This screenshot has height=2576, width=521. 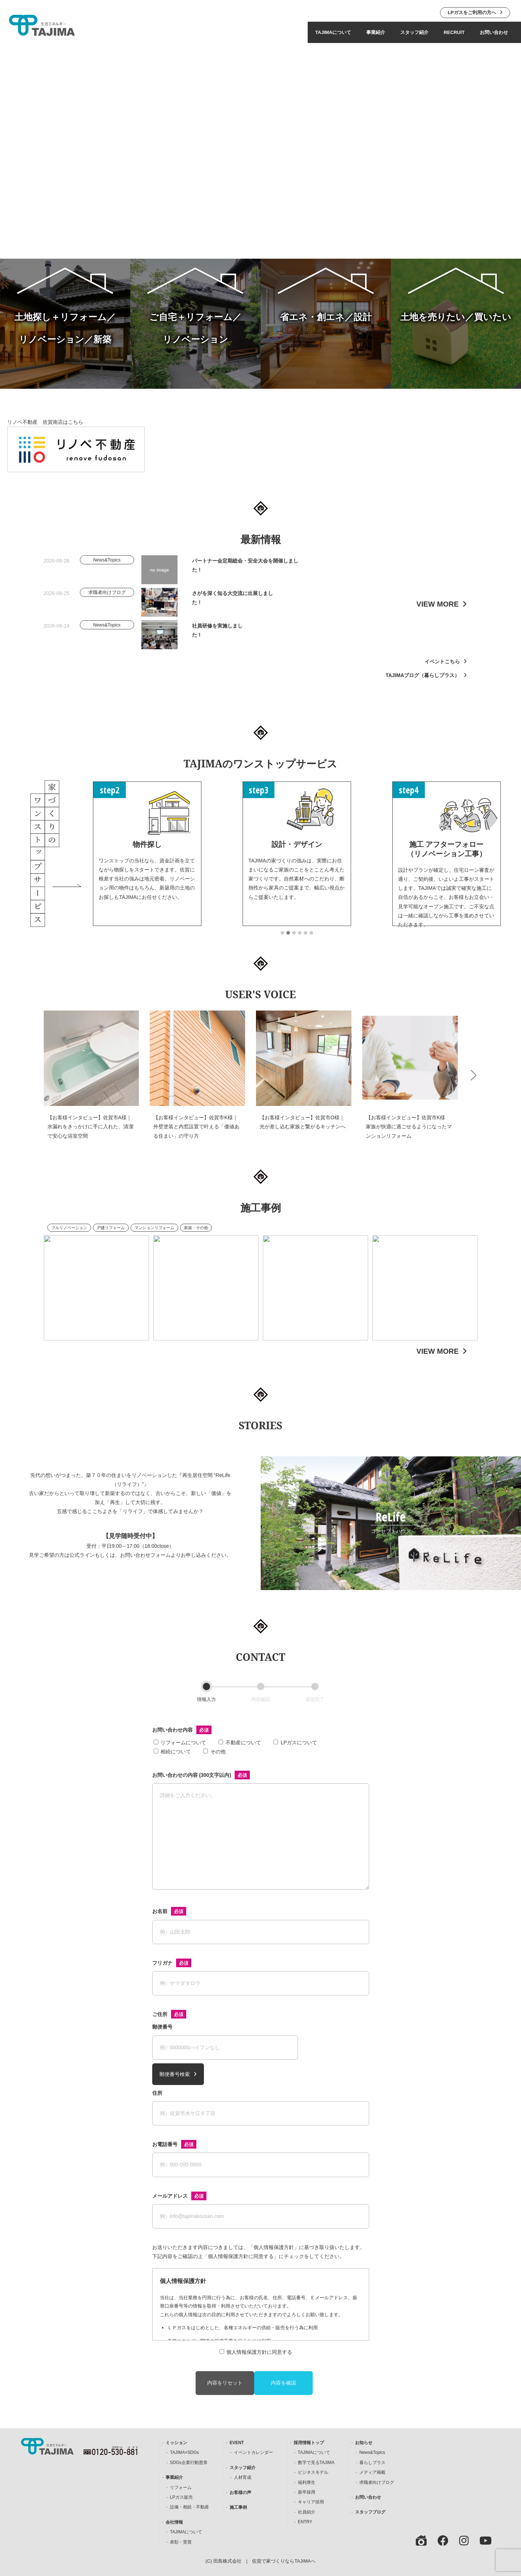 I want to click on [button], so click(x=282, y=944).